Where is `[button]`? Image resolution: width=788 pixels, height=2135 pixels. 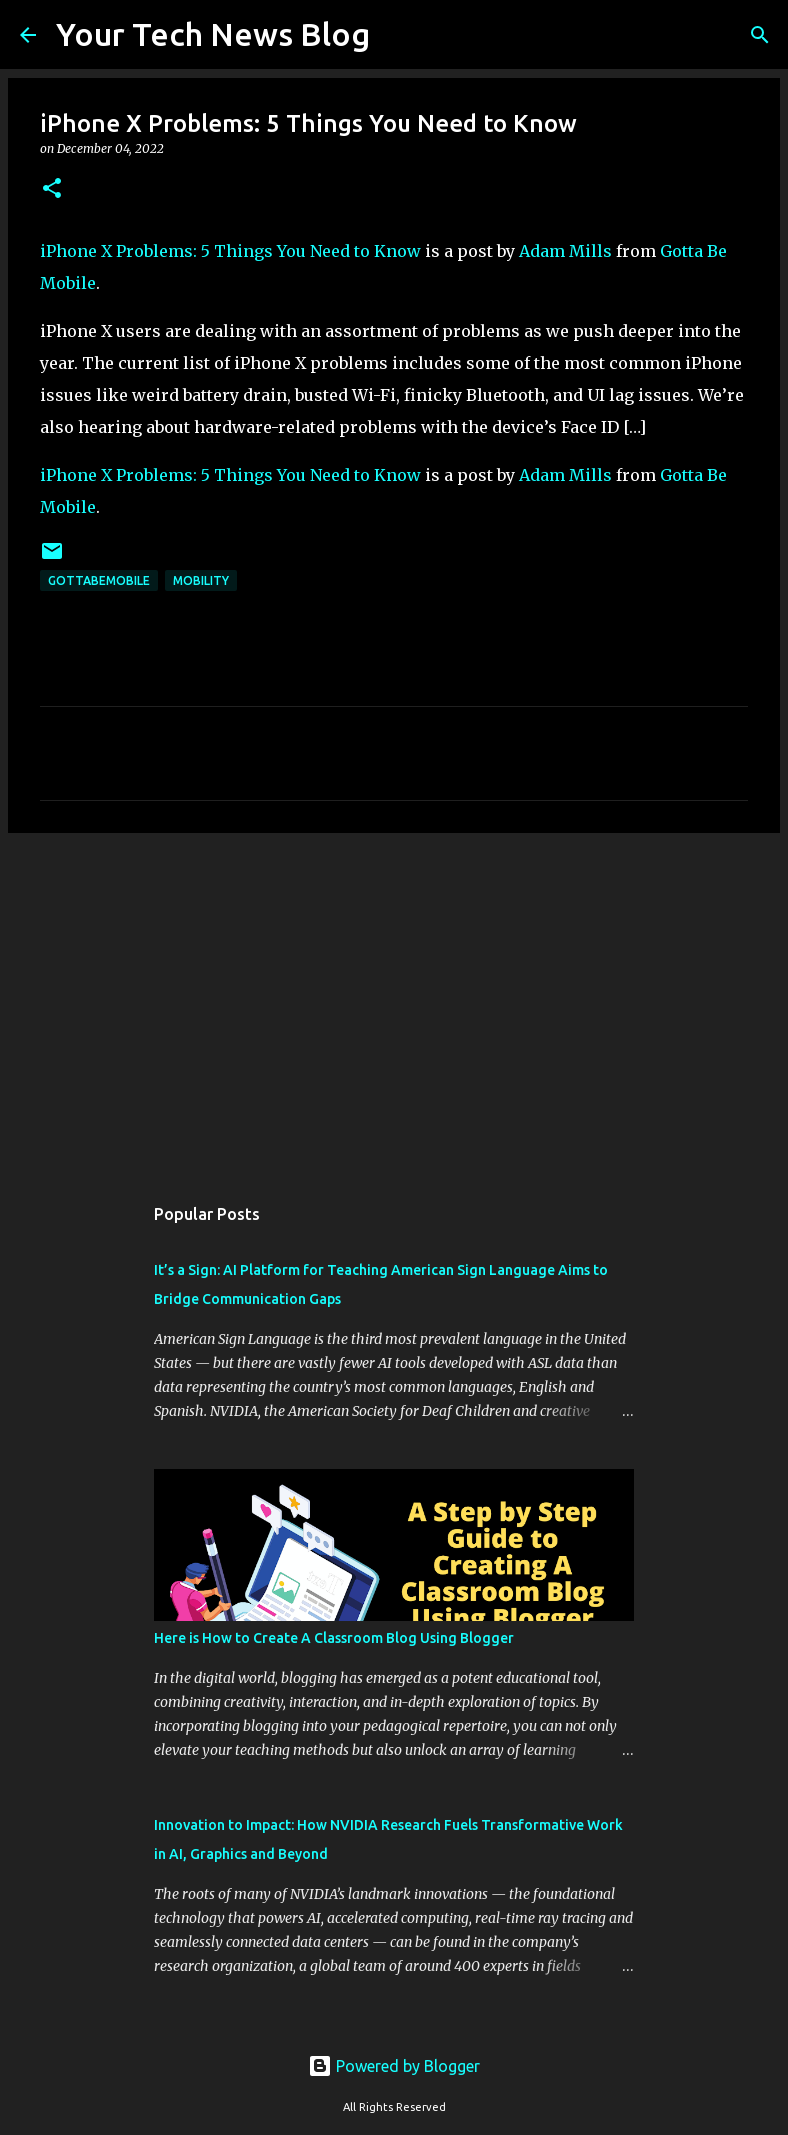 [button] is located at coordinates (52, 189).